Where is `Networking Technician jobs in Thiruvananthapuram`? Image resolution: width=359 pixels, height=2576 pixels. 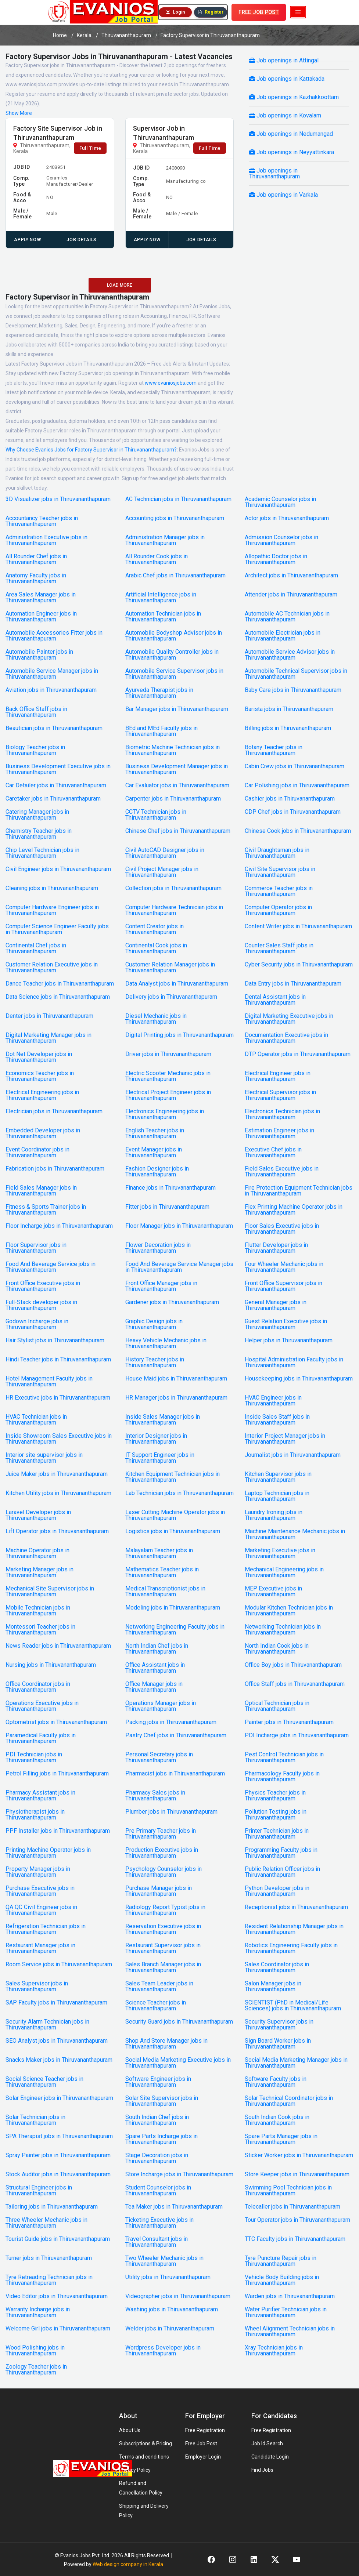
Networking Technician jobs in Thiruvananthapuram is located at coordinates (283, 1630).